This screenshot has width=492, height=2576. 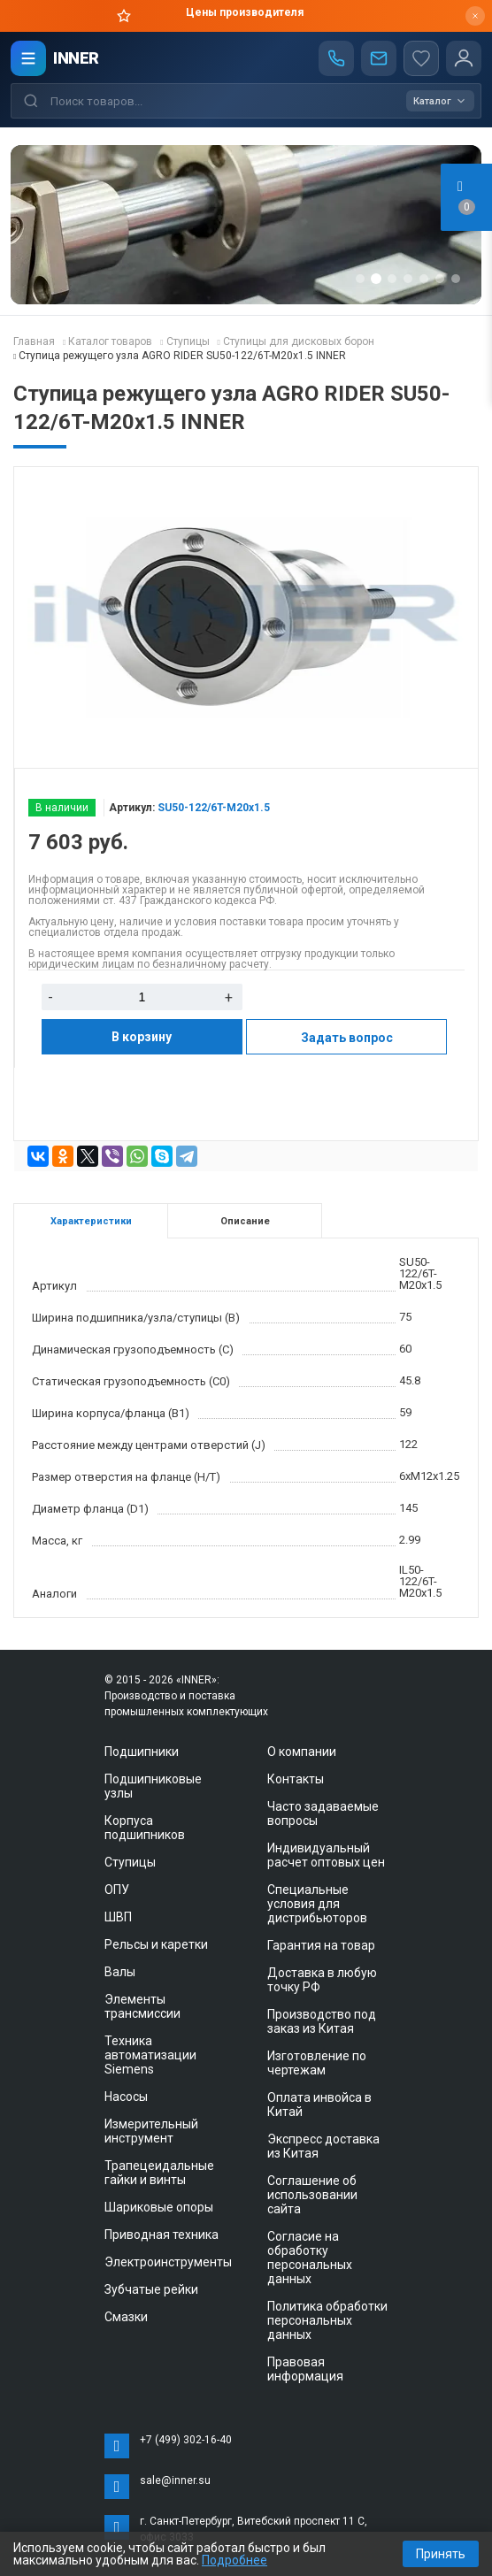 I want to click on ШВП, so click(x=118, y=1917).